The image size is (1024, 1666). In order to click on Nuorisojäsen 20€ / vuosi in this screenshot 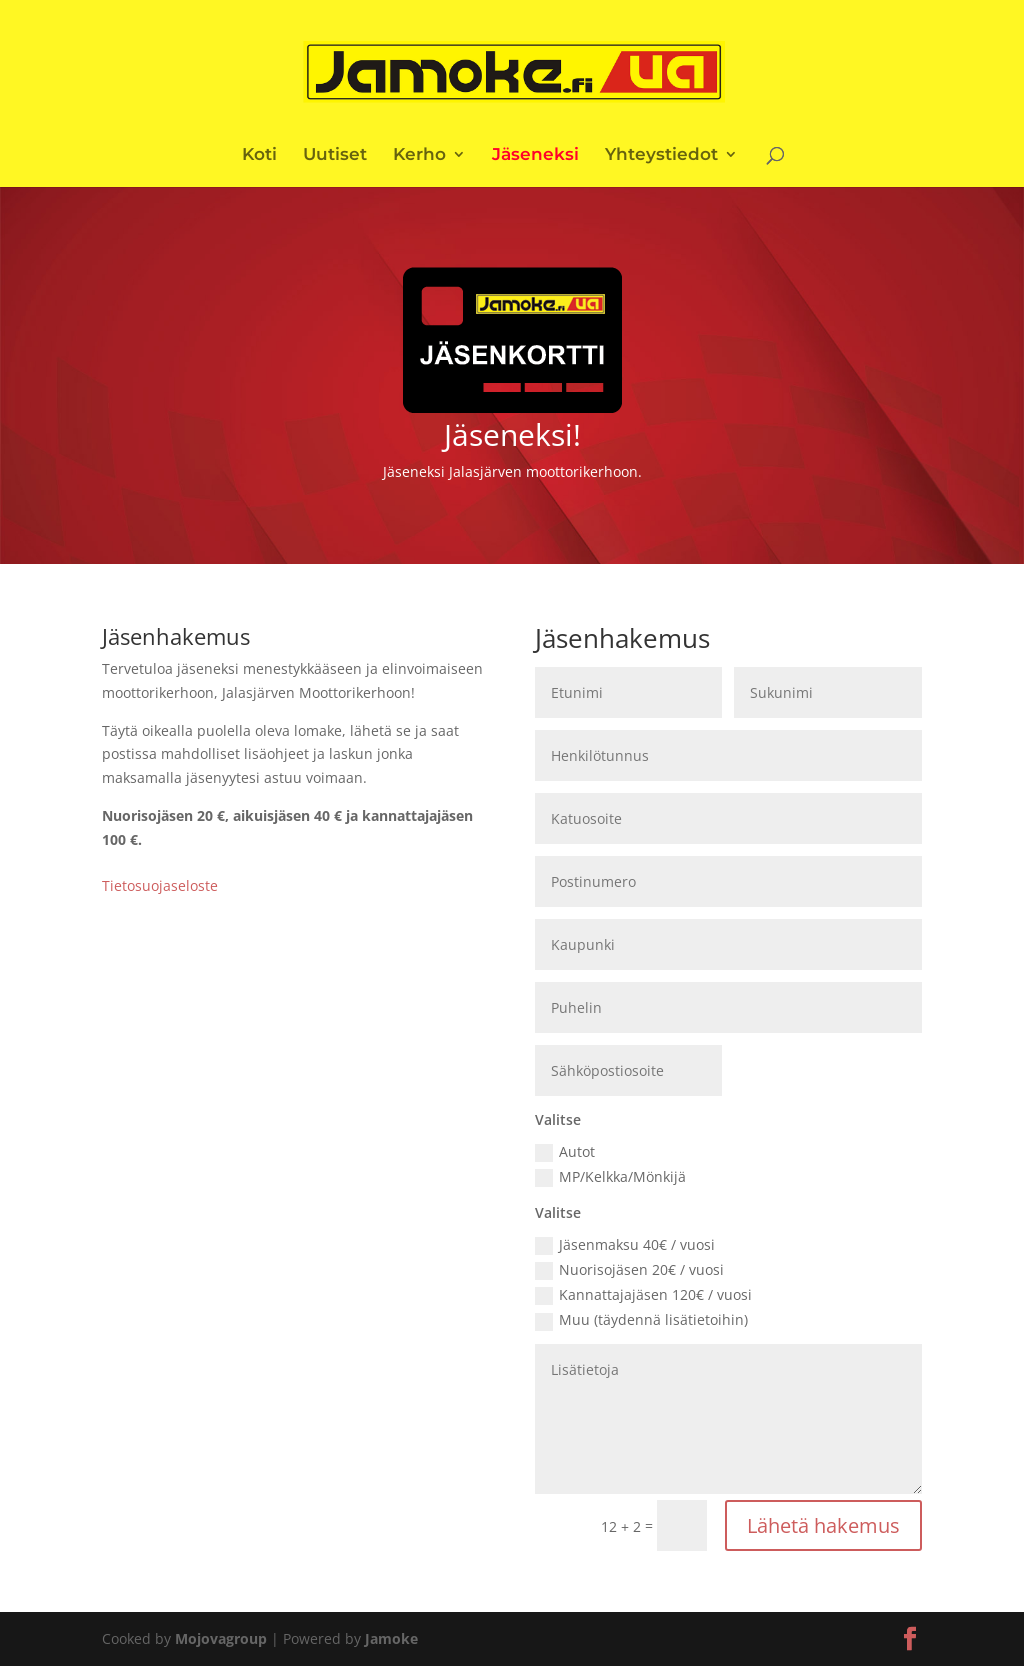, I will do `click(629, 1270)`.